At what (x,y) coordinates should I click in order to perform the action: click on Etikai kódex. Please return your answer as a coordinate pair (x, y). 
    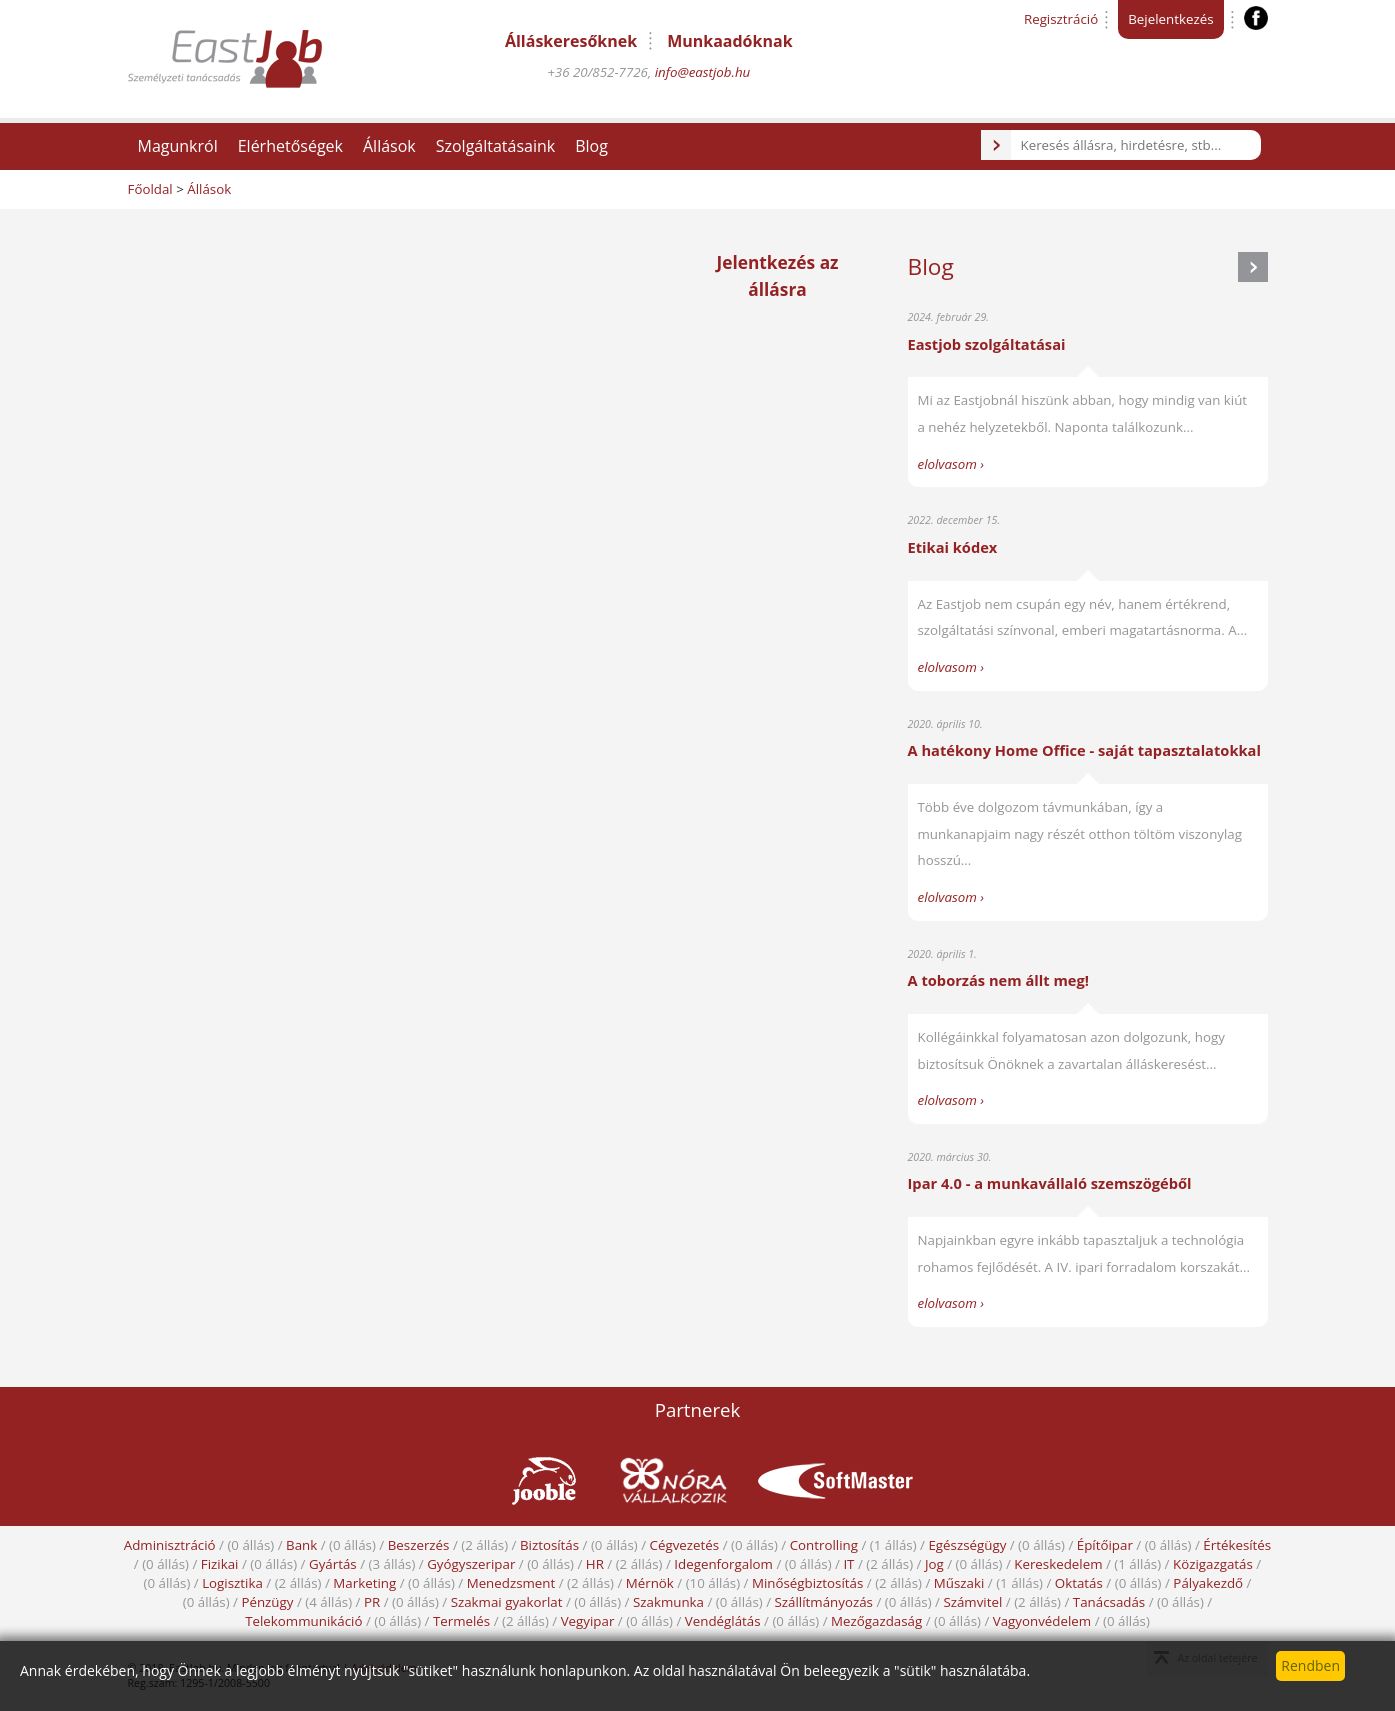
    Looking at the image, I should click on (953, 547).